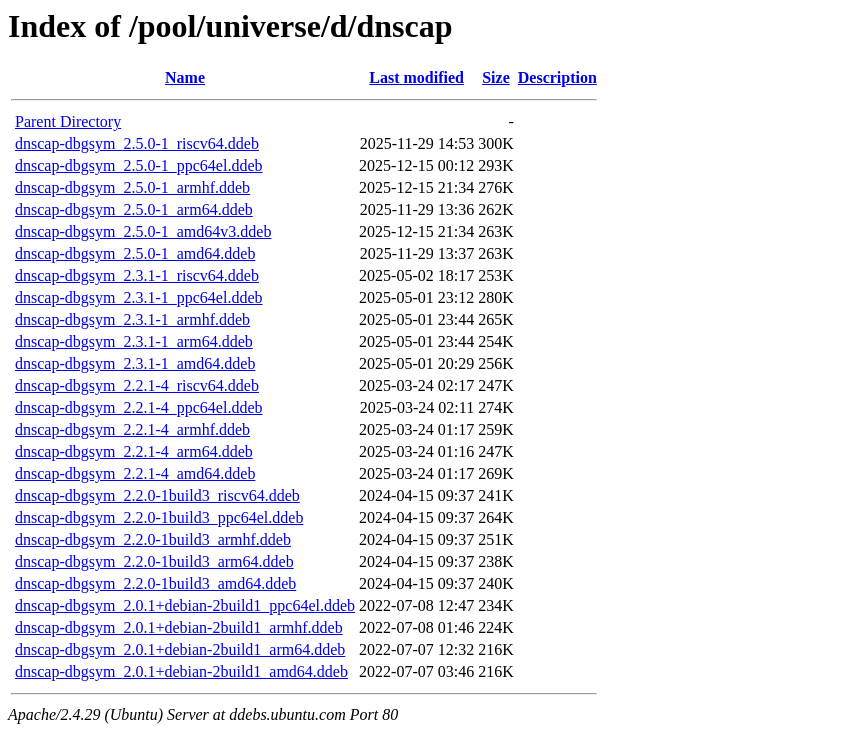 The image size is (862, 732). I want to click on dnscap-dbgsym_2.2.1-4_arm64.ddeb, so click(134, 451).